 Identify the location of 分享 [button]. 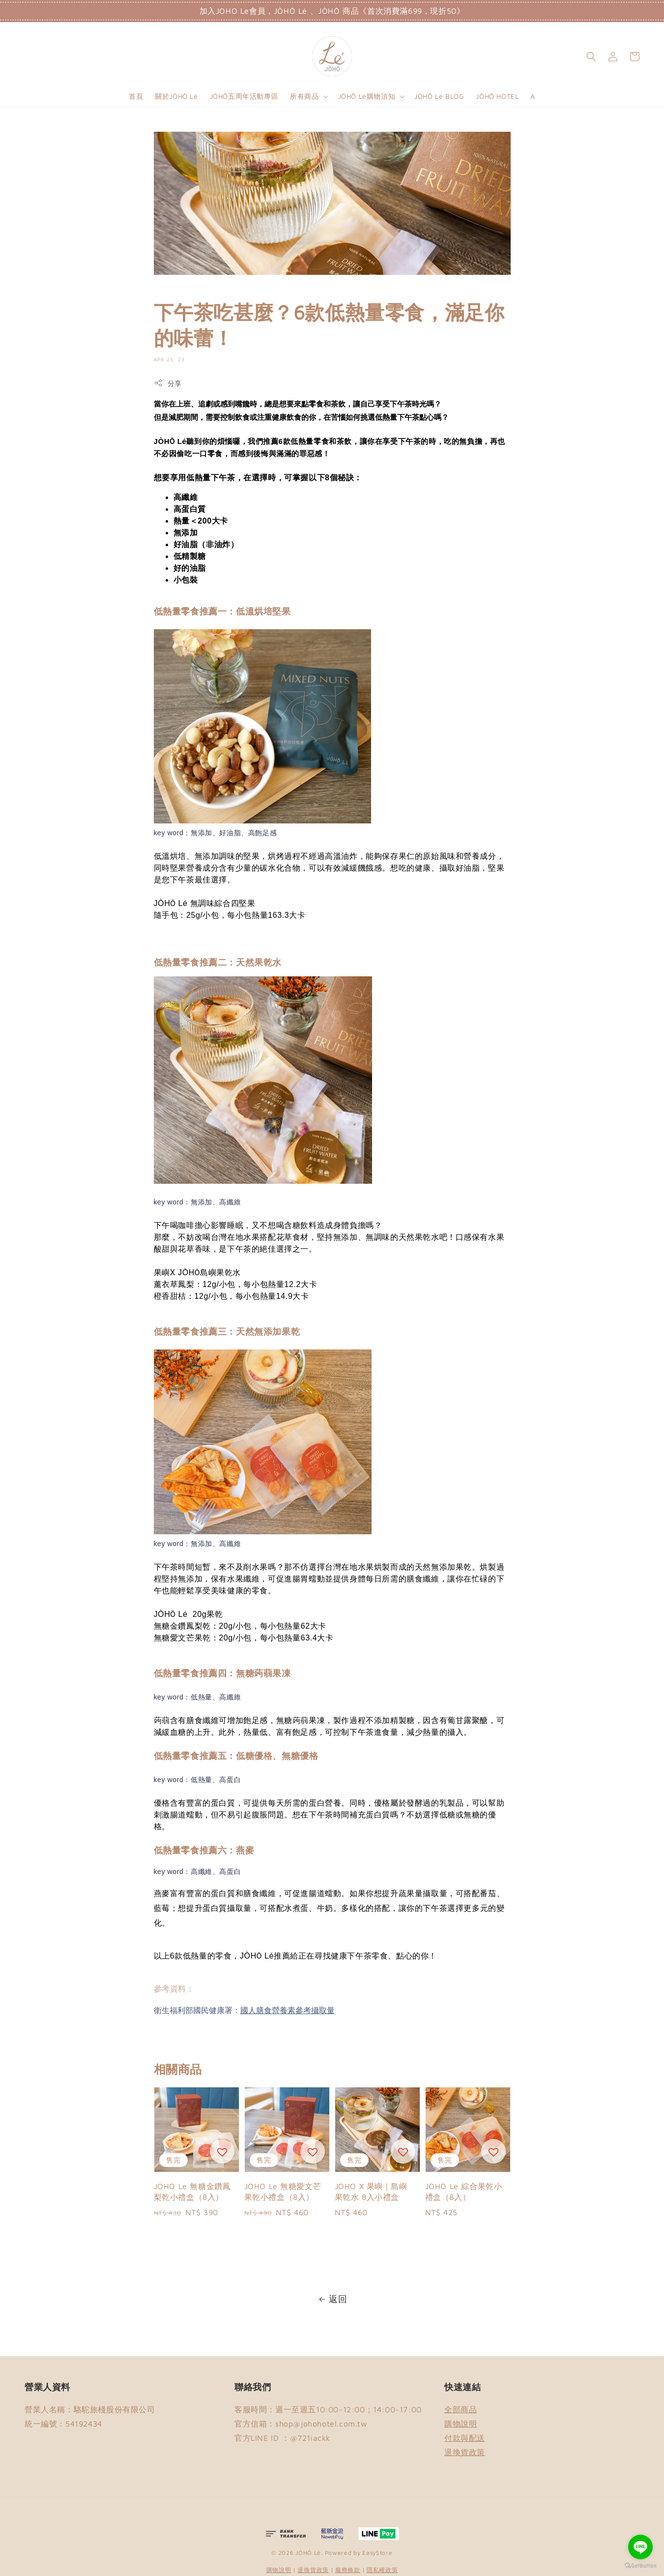
(168, 383).